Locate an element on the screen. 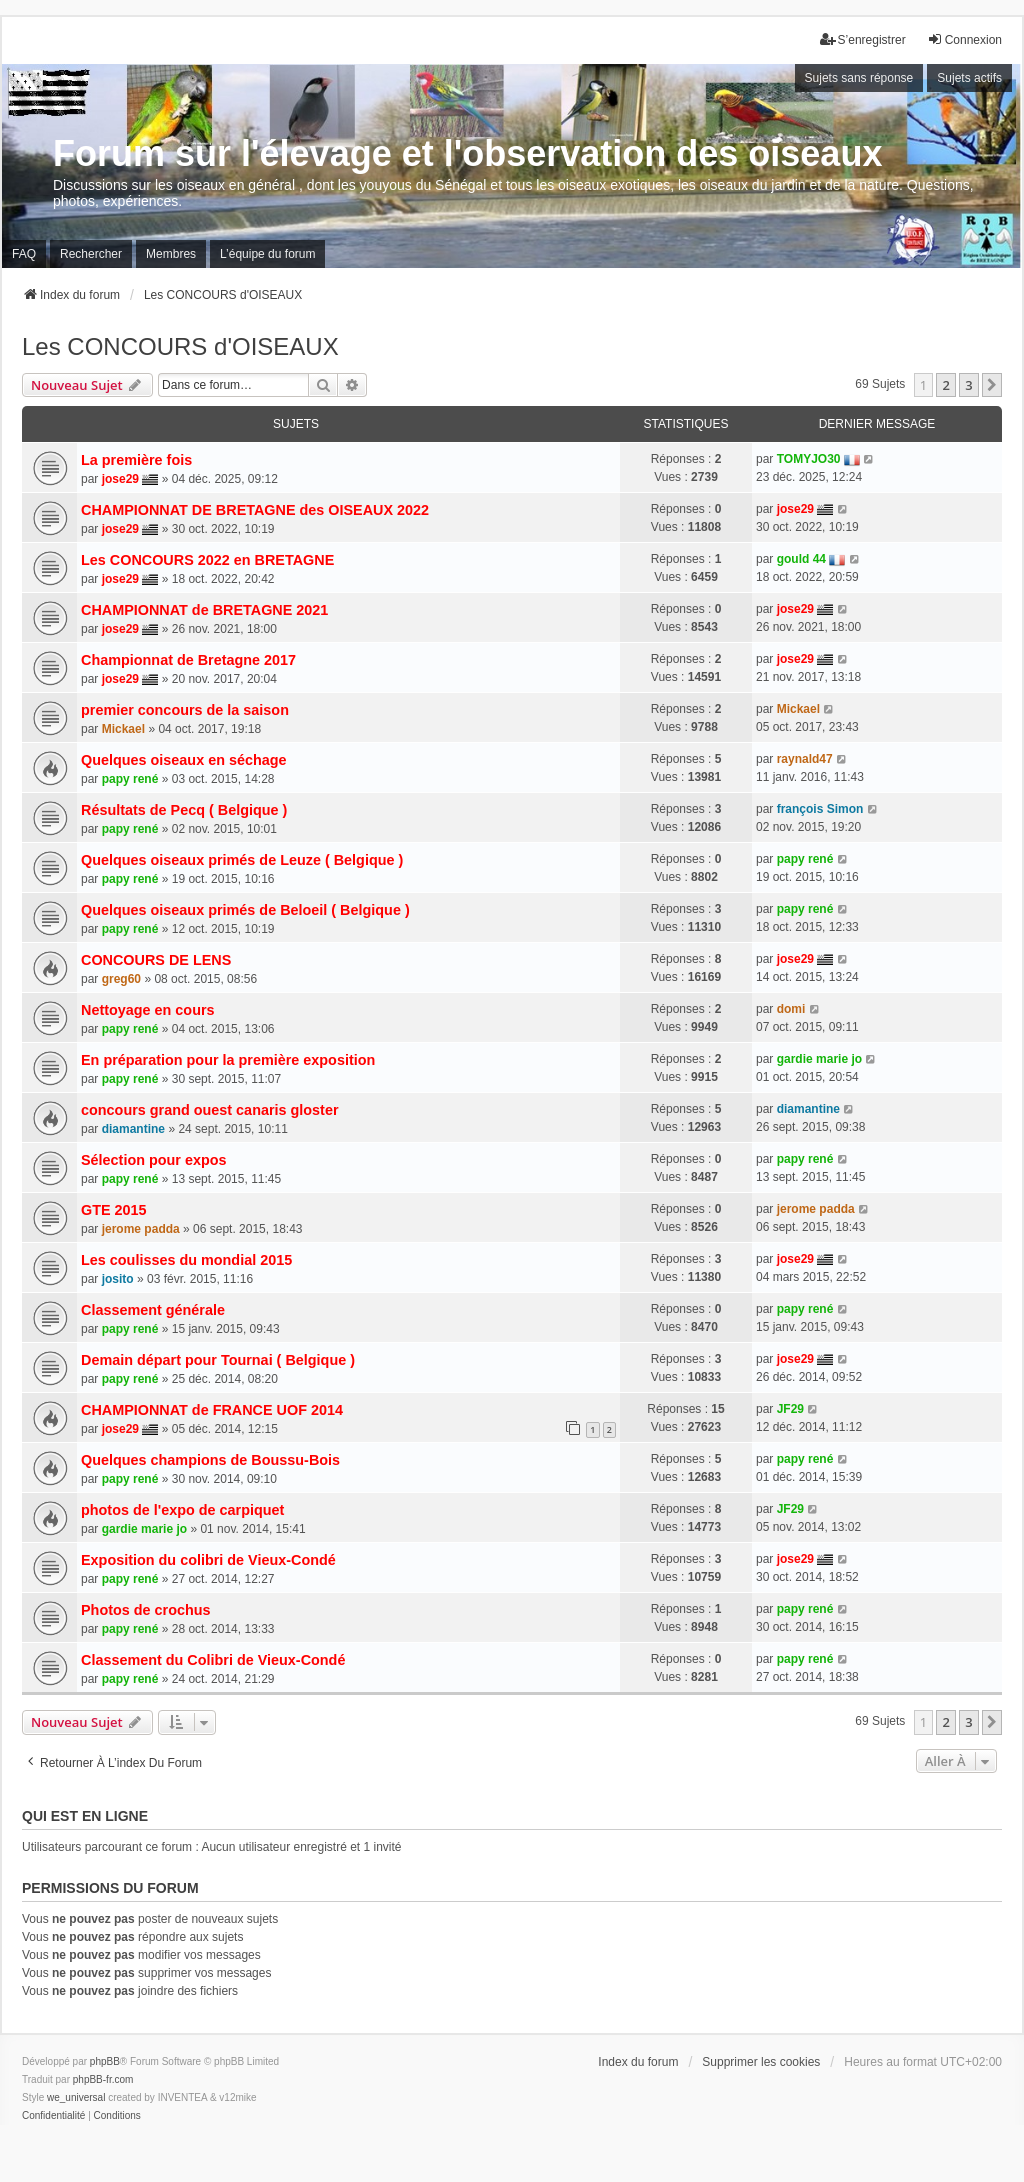 This screenshot has height=2182, width=1024. Sujets sans réponse [menuitem] is located at coordinates (859, 78).